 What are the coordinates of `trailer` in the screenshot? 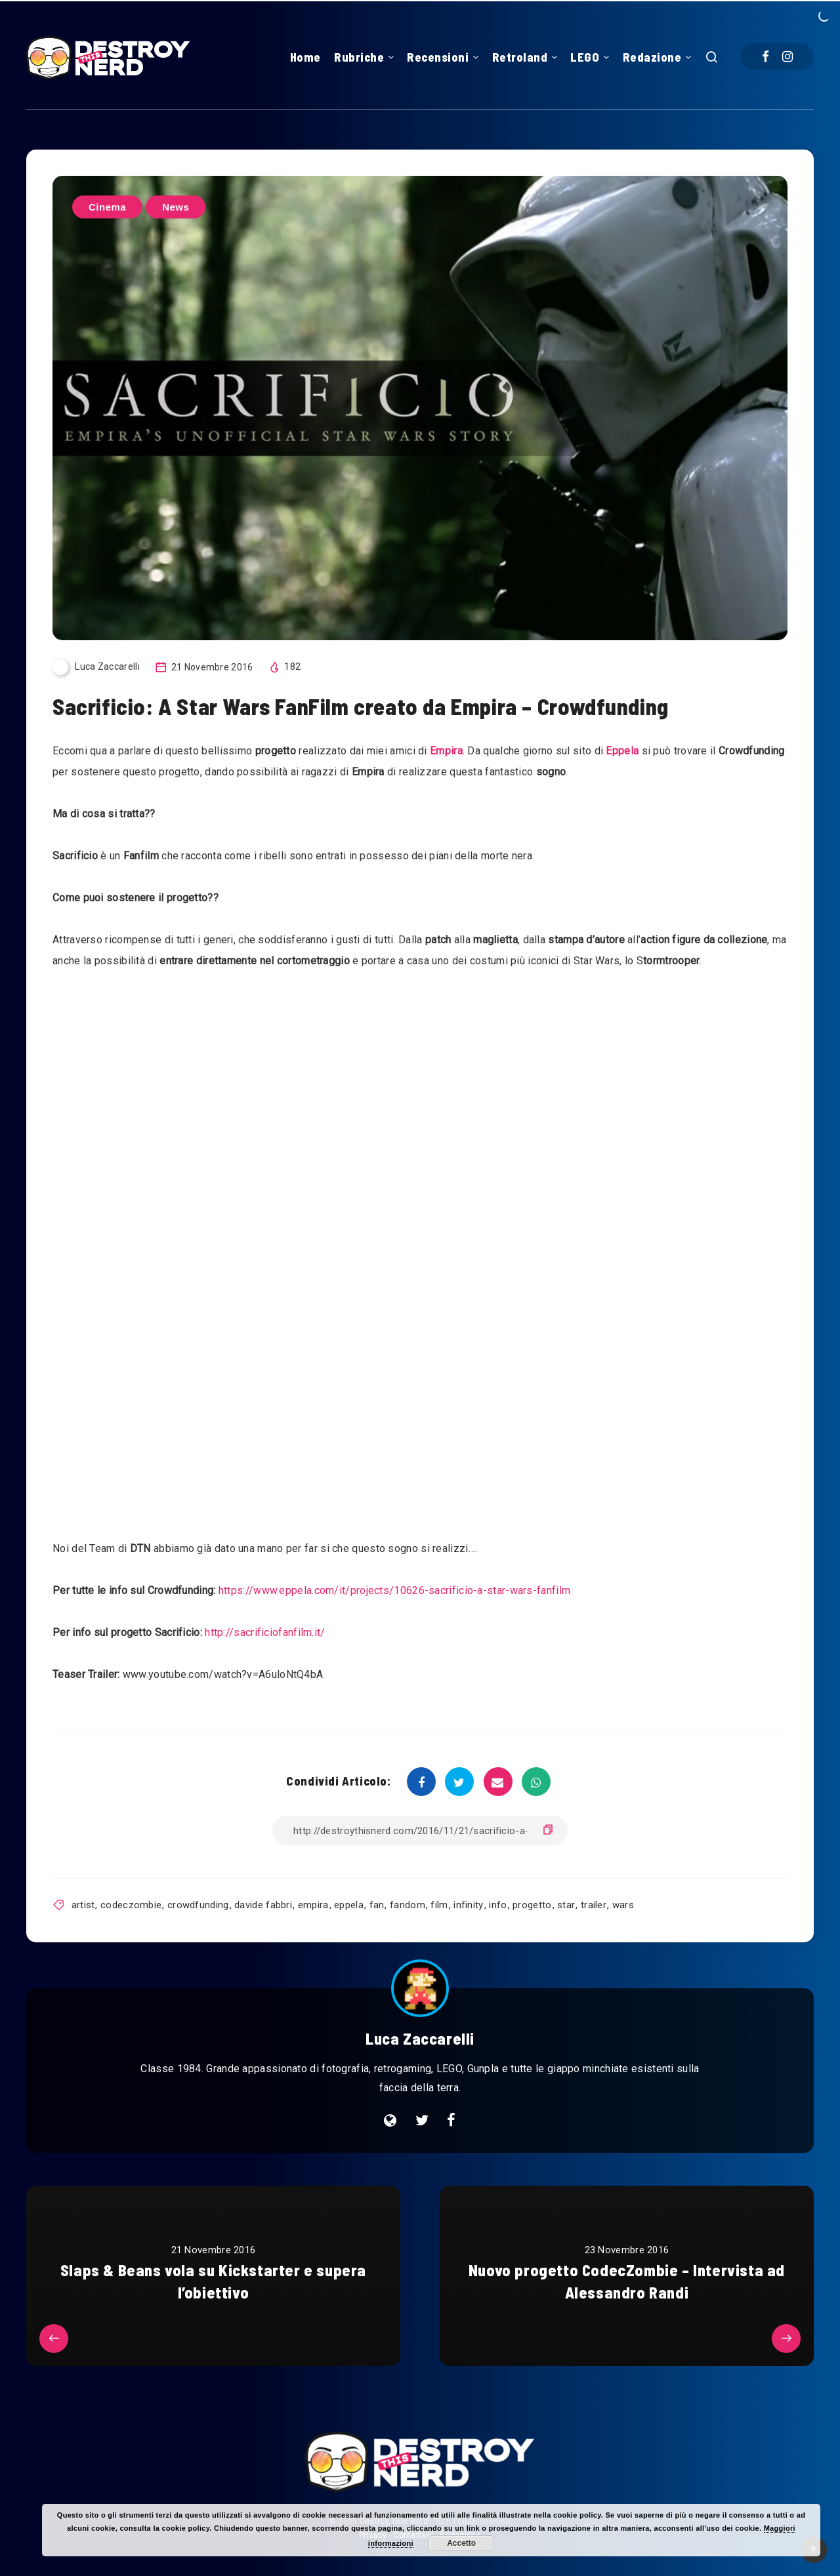 It's located at (593, 1905).